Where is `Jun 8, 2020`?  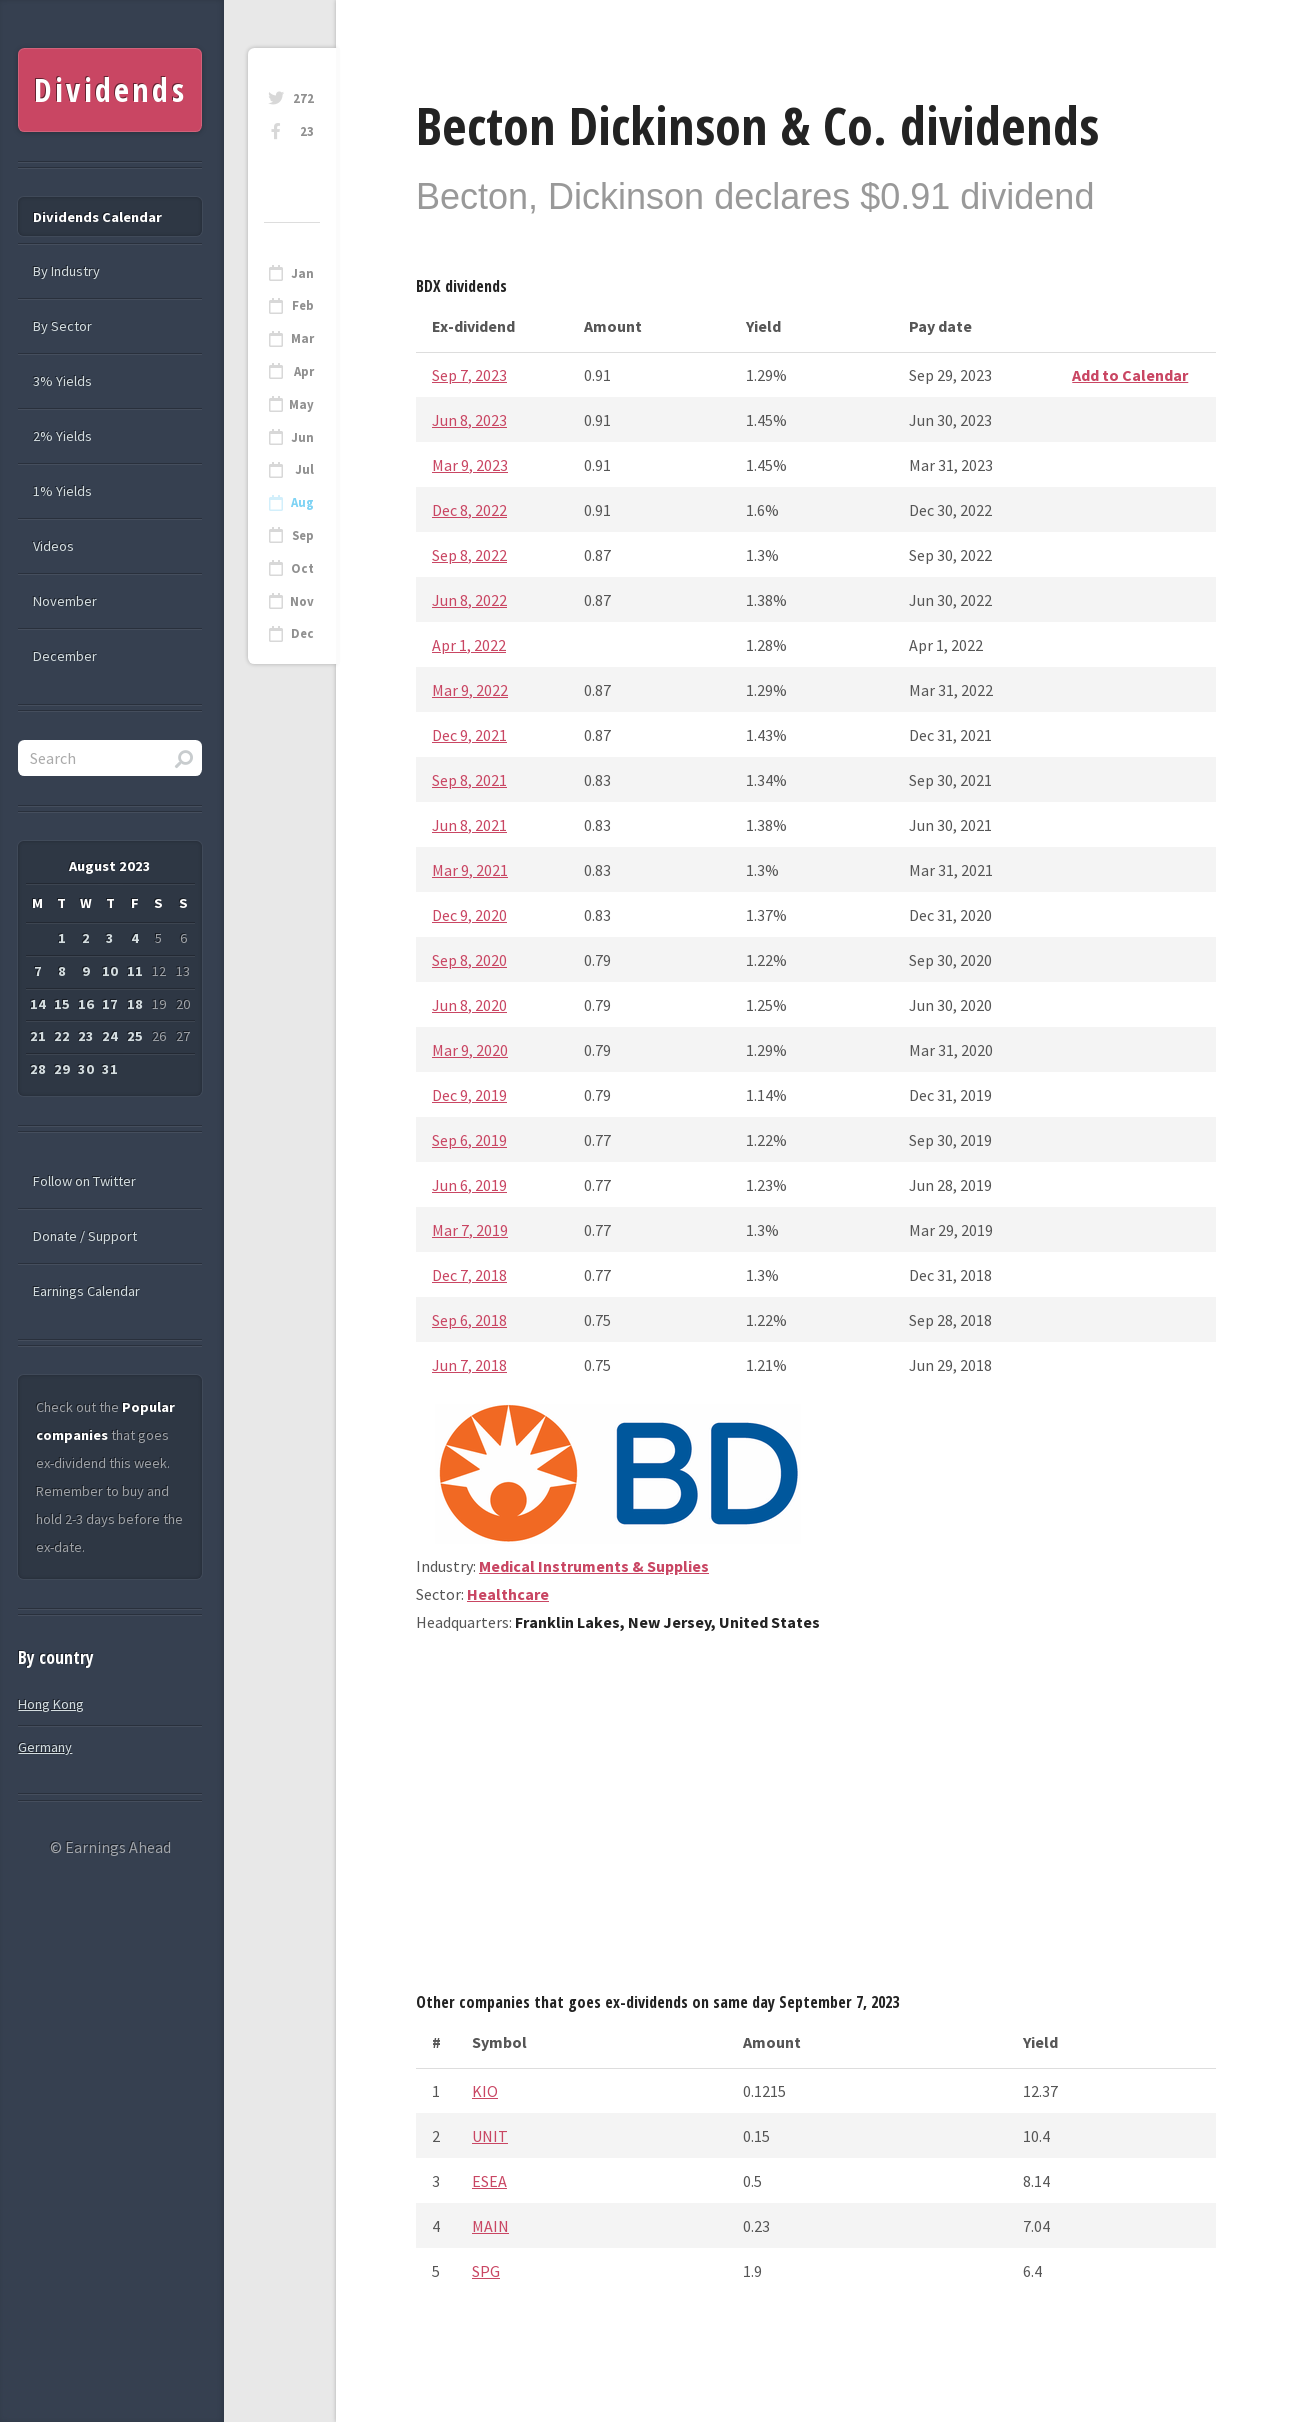
Jun 8, 2020 is located at coordinates (469, 1005).